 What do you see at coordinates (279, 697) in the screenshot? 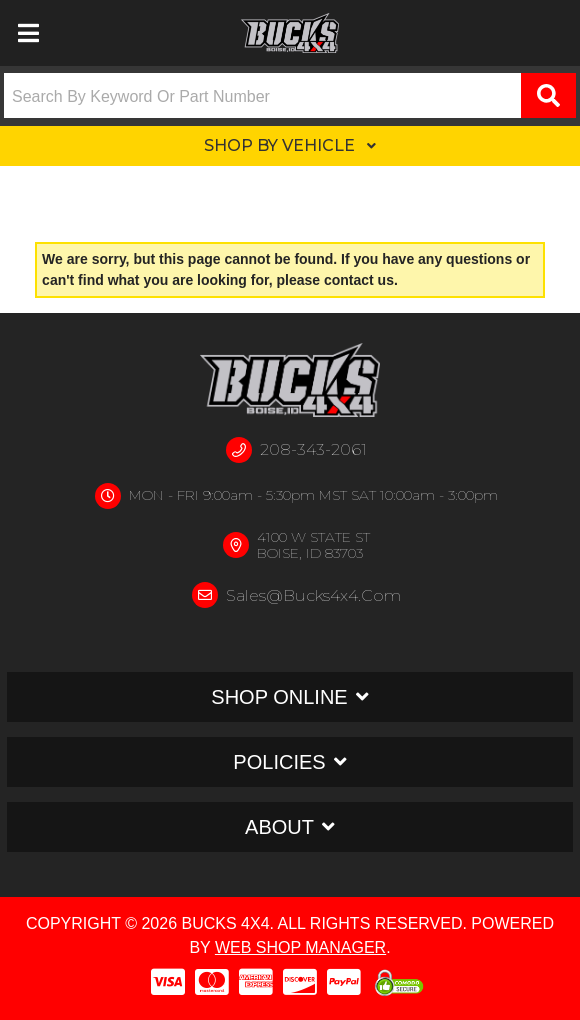
I see `Shop Online [button]` at bounding box center [279, 697].